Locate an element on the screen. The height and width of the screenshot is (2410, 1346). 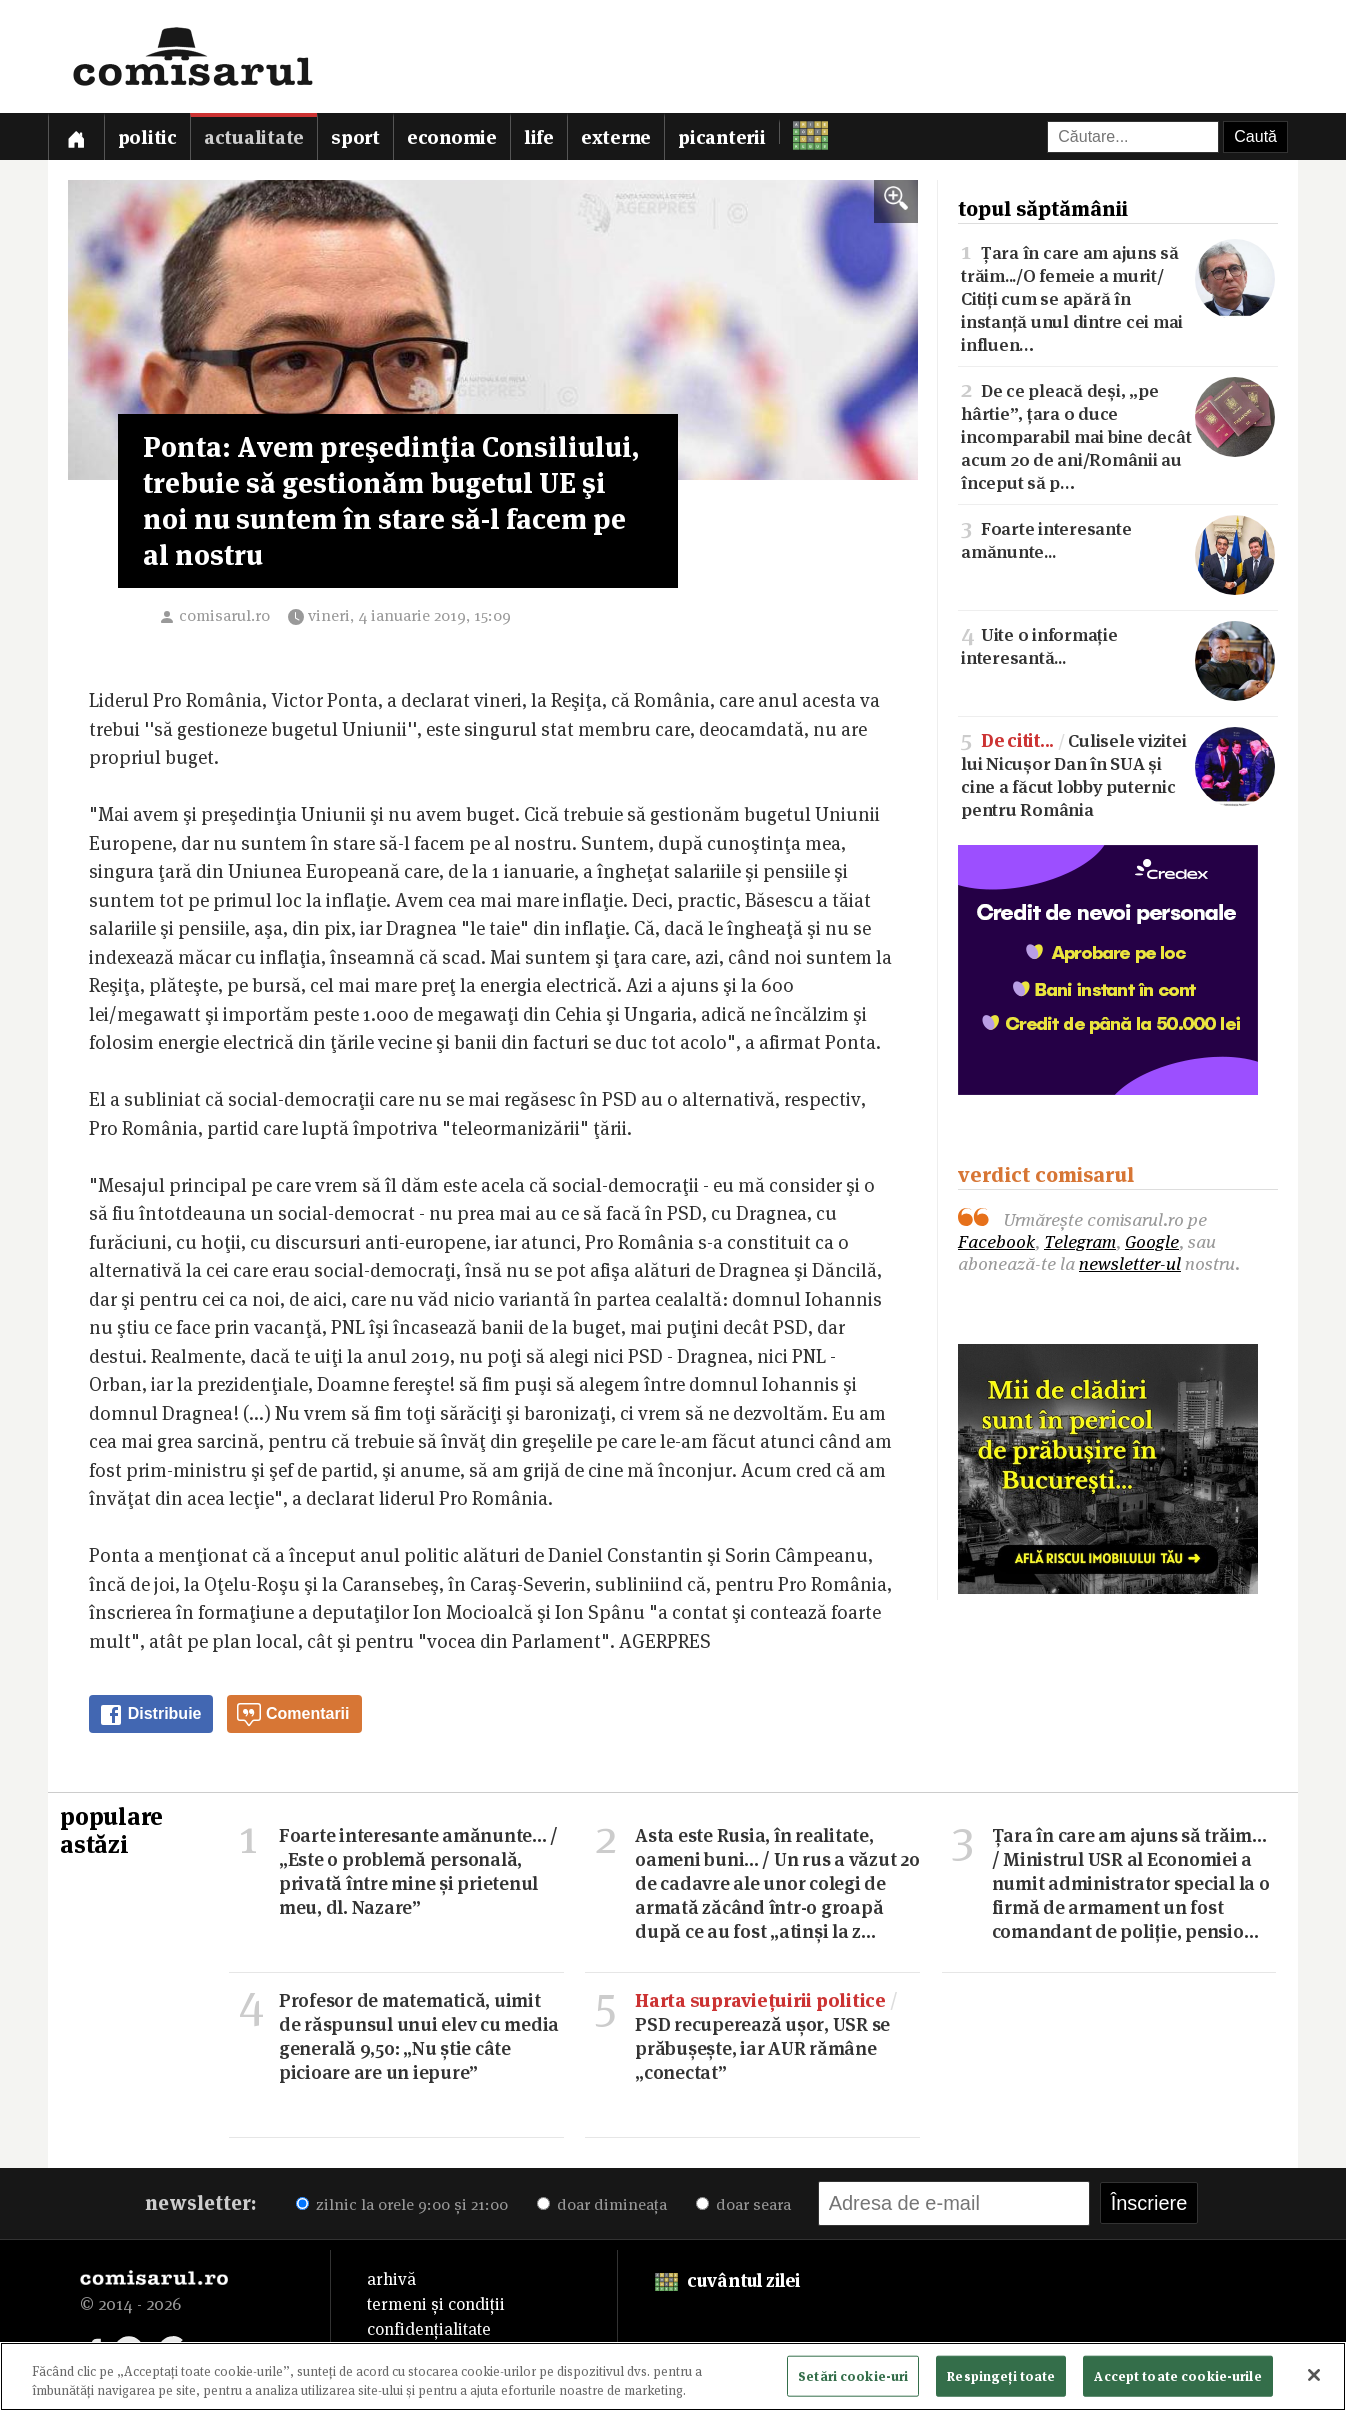
doar seara is located at coordinates (743, 2204).